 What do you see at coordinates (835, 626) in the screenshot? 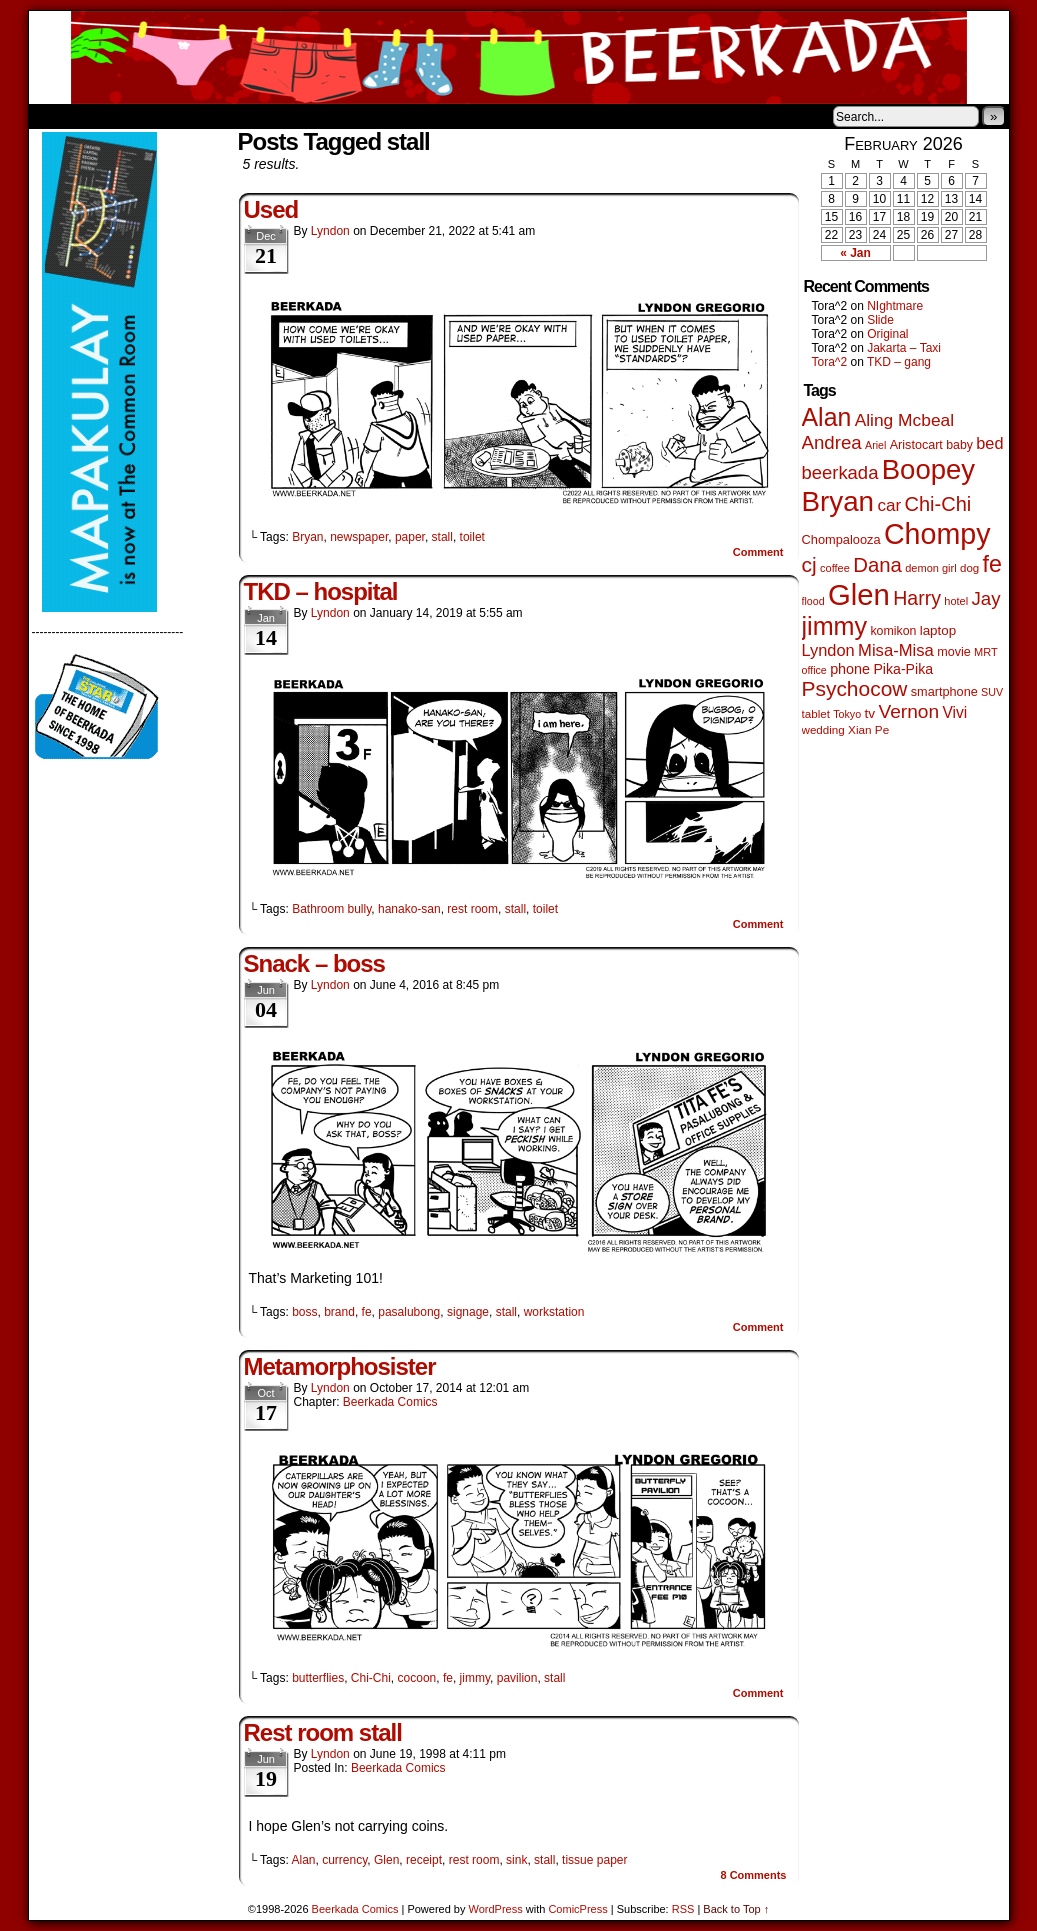
I see `jimmy [jimmy (636 items)]` at bounding box center [835, 626].